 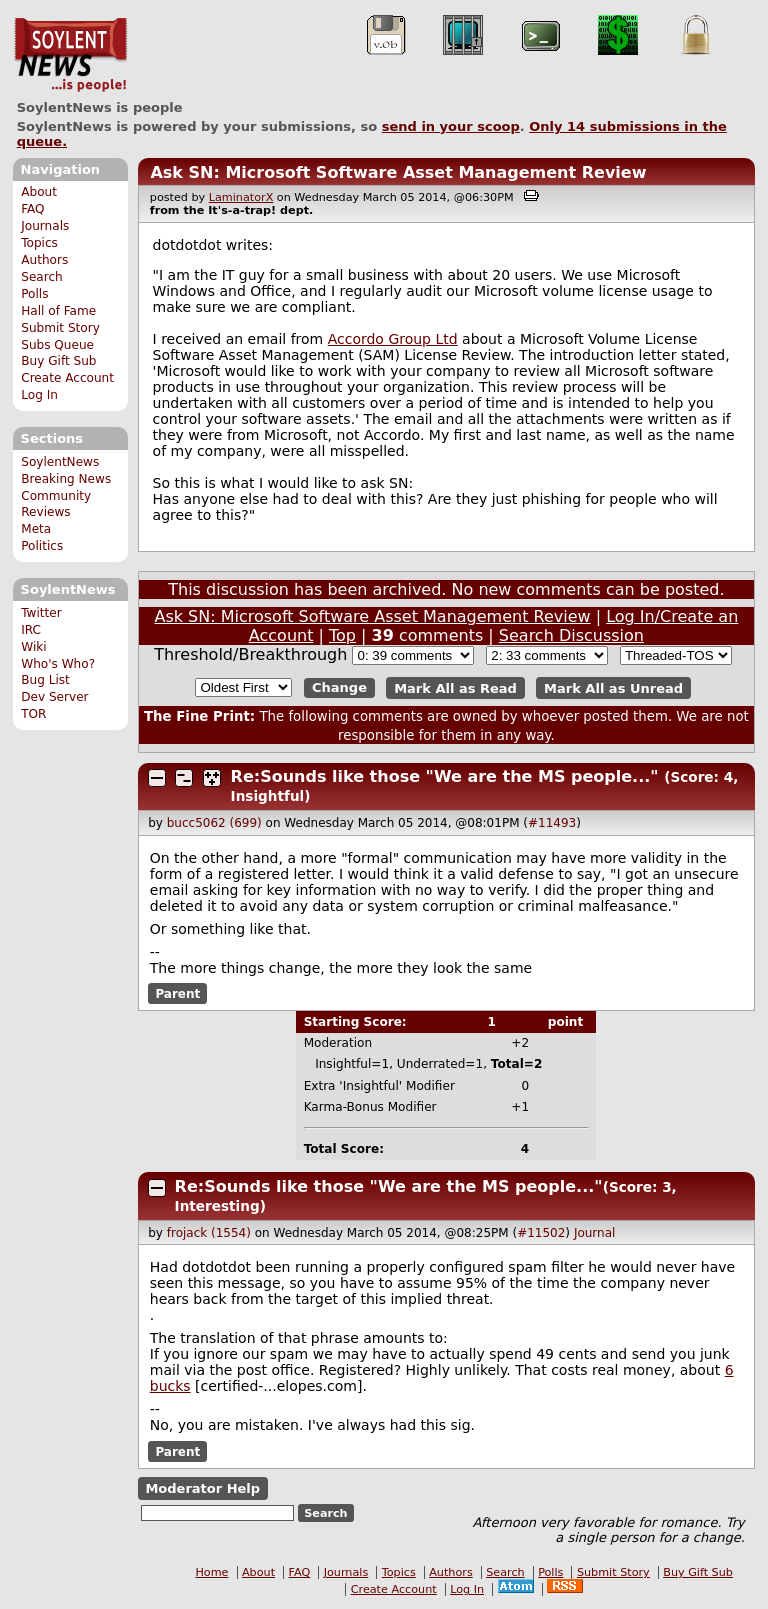 I want to click on LaminatorX, so click(x=241, y=197).